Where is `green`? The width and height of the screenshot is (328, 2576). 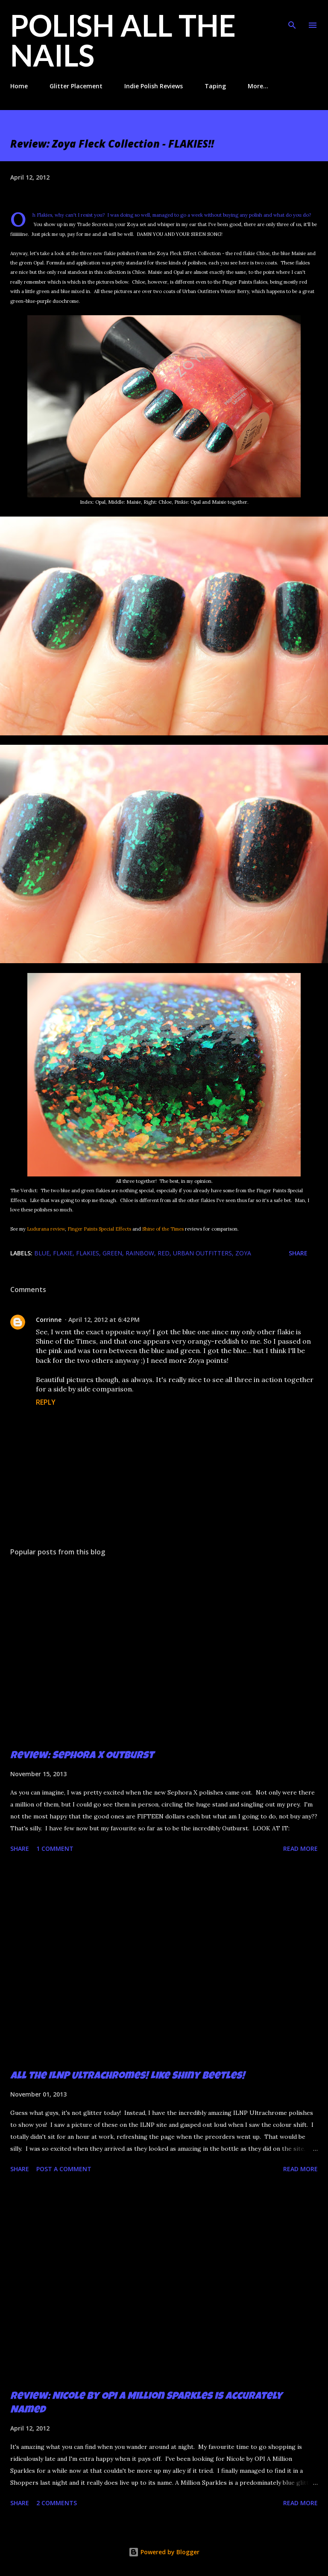 green is located at coordinates (112, 1253).